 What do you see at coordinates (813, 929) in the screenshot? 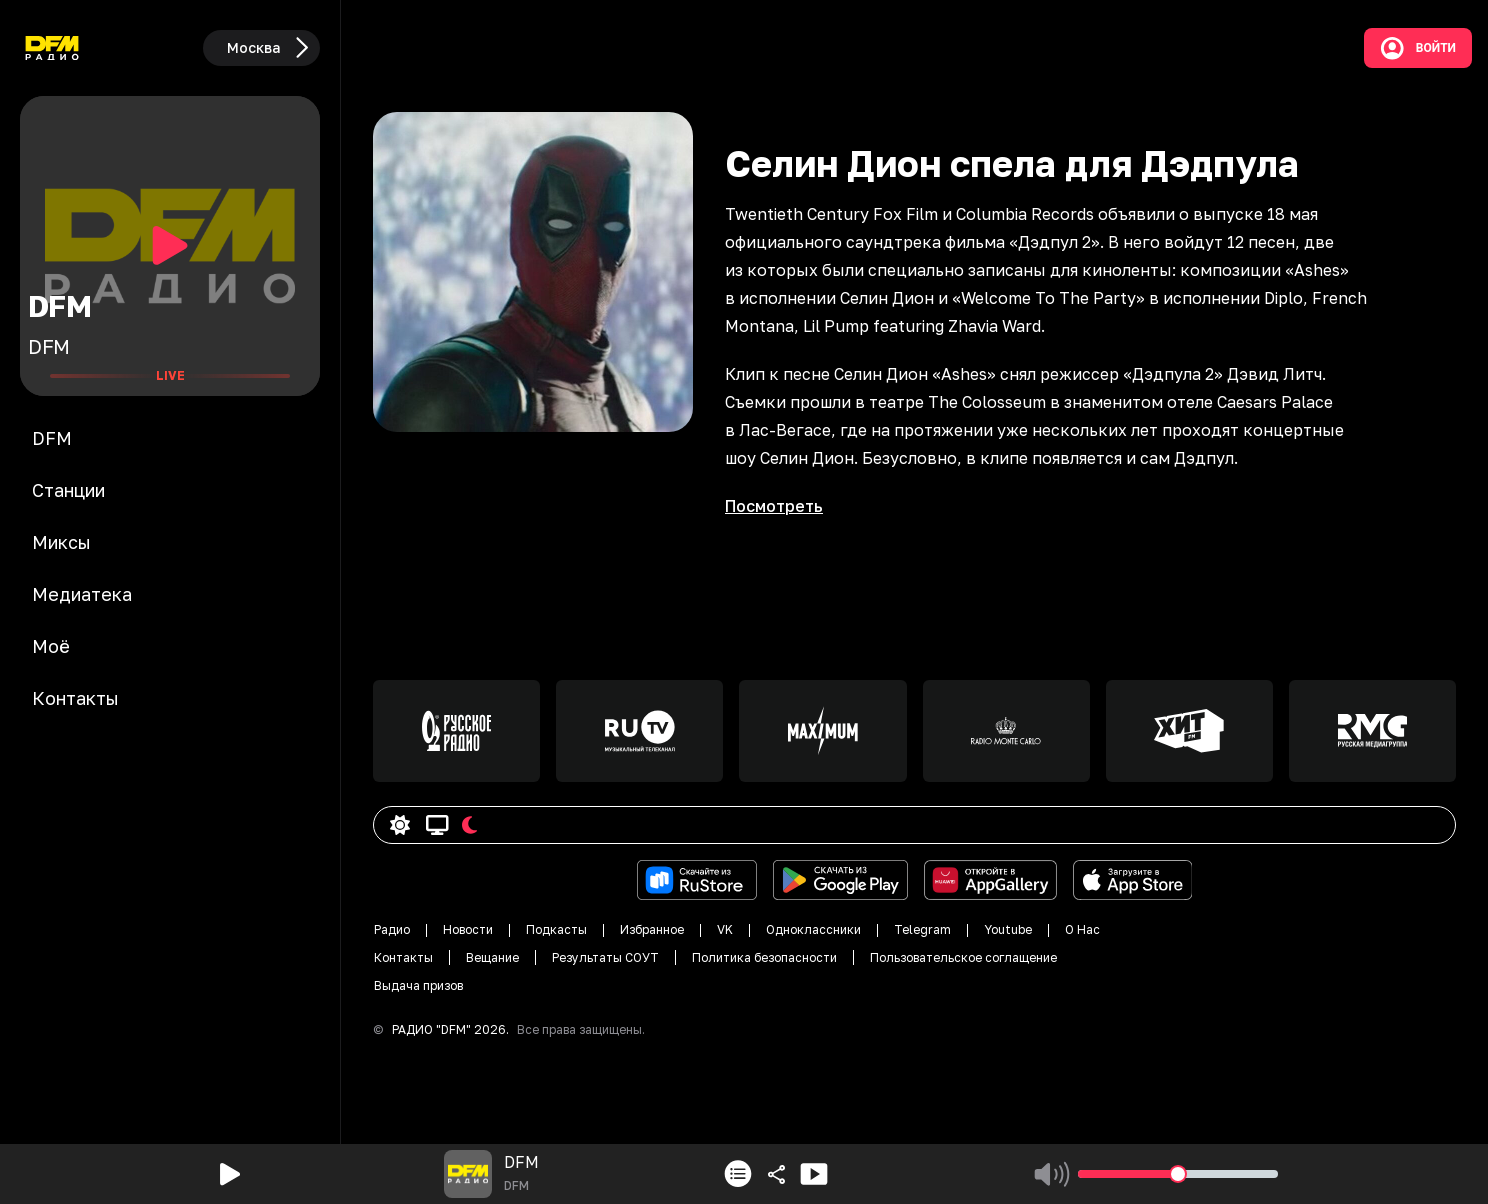
I see `Одноклассники` at bounding box center [813, 929].